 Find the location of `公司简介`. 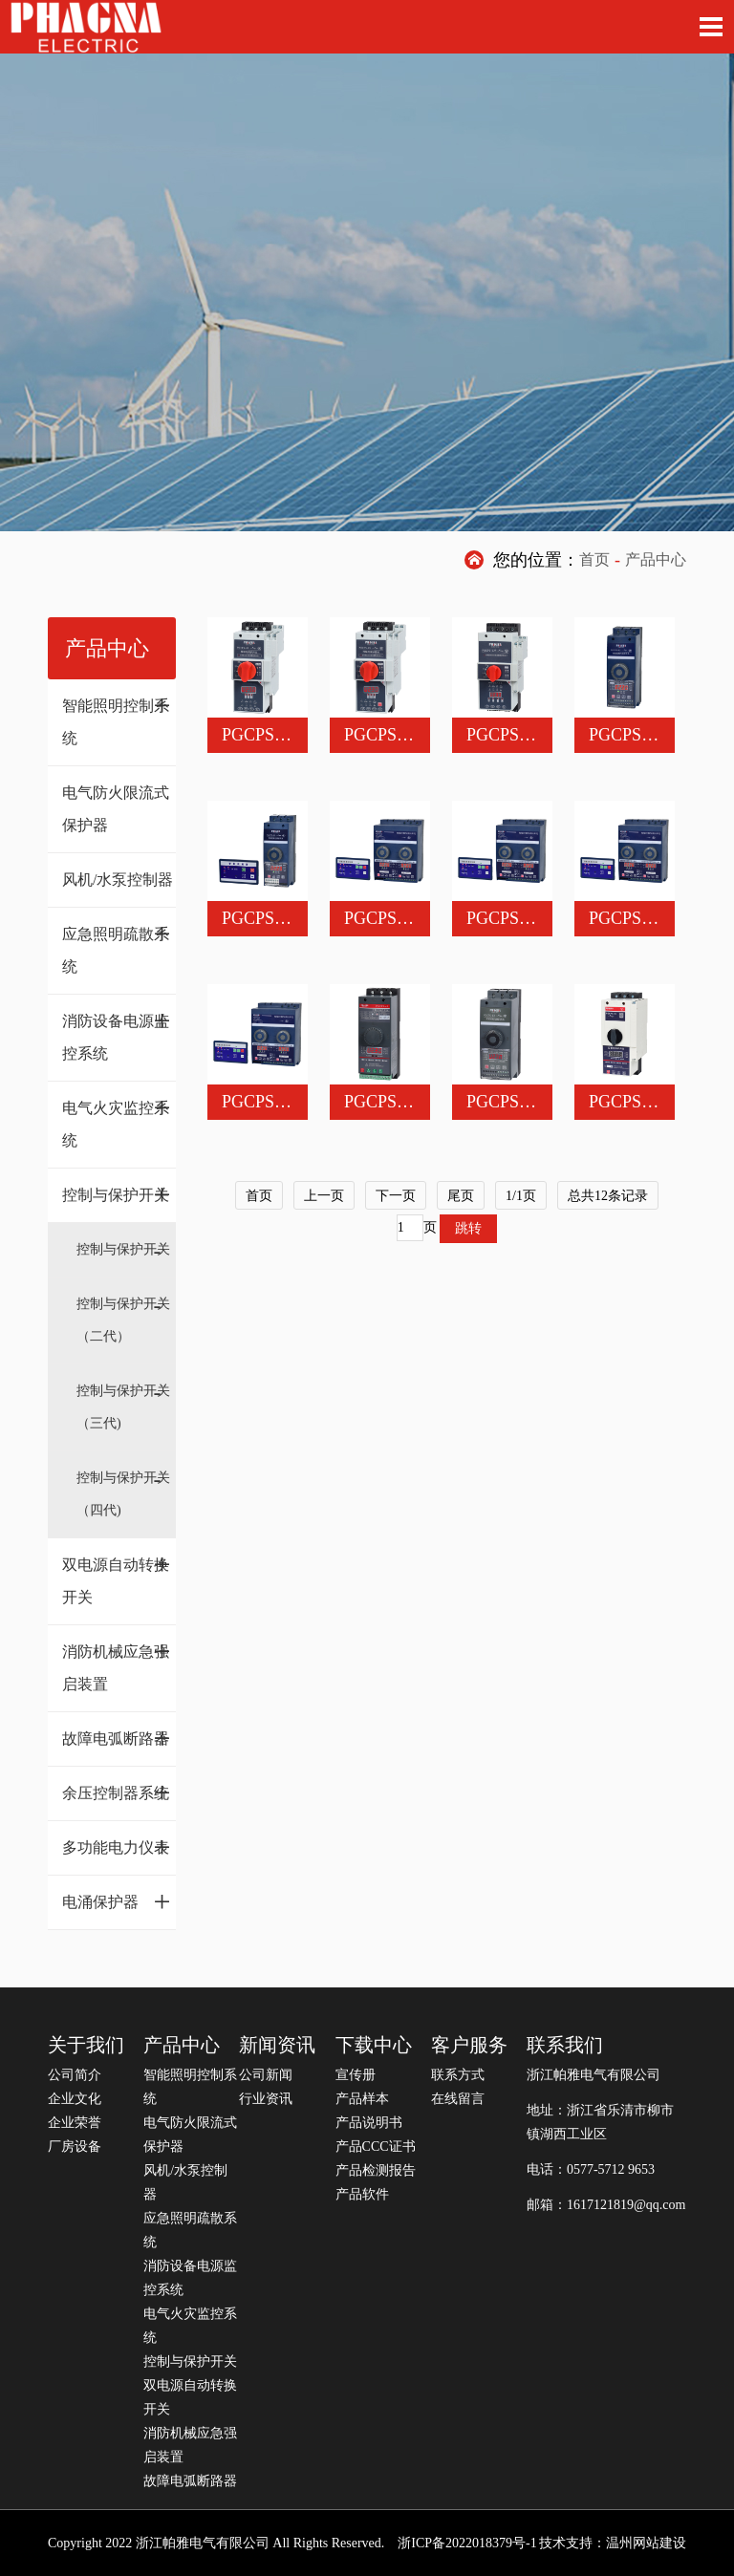

公司简介 is located at coordinates (74, 2075).